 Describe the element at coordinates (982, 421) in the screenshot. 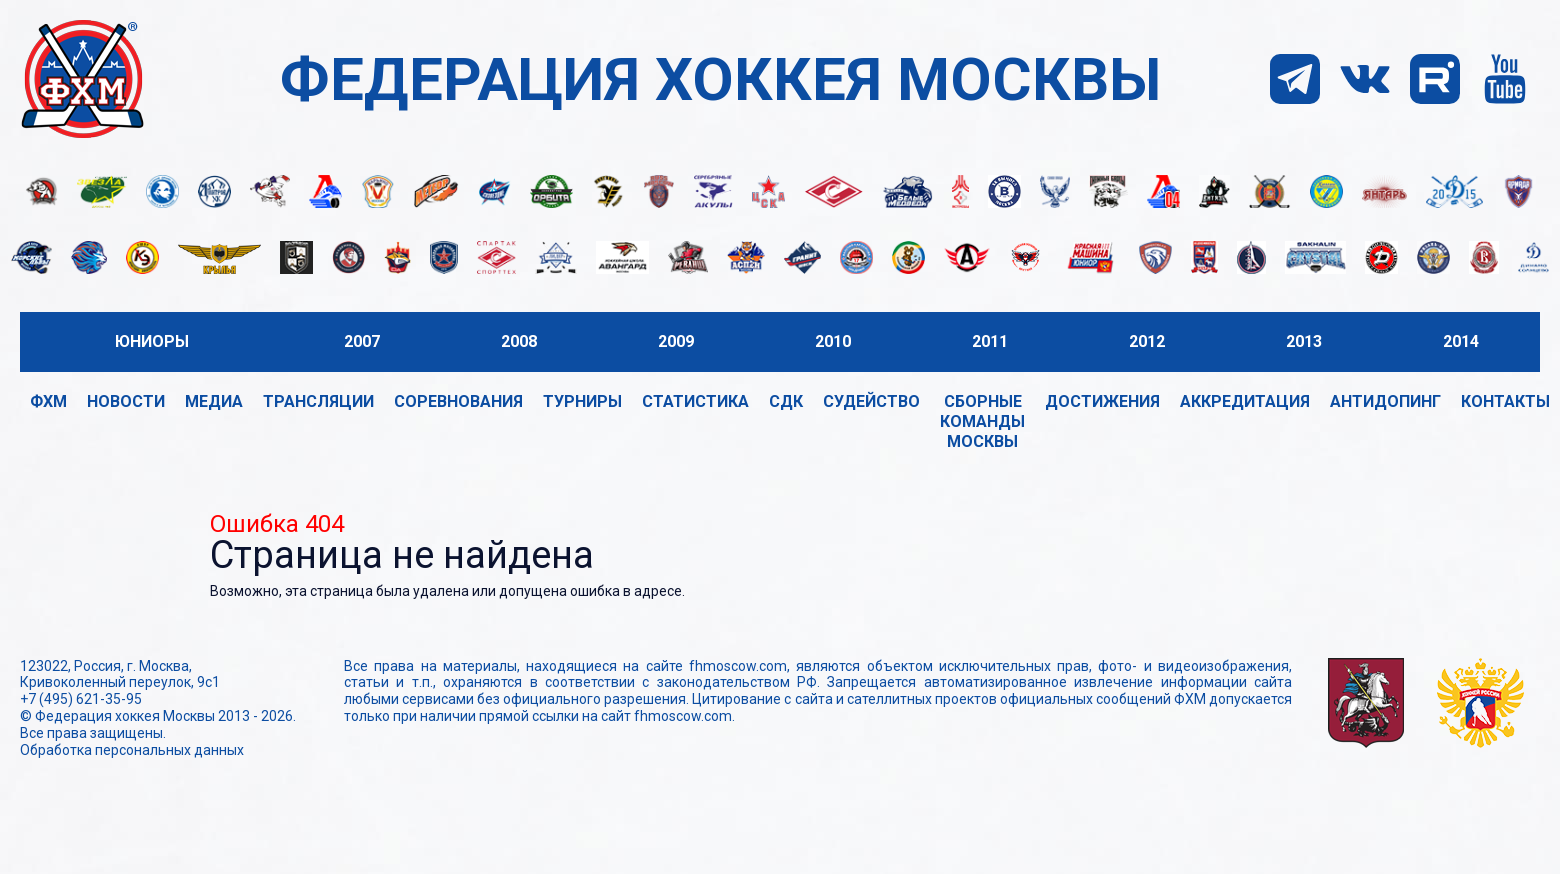

I see `Сборные команды Москвы` at that location.